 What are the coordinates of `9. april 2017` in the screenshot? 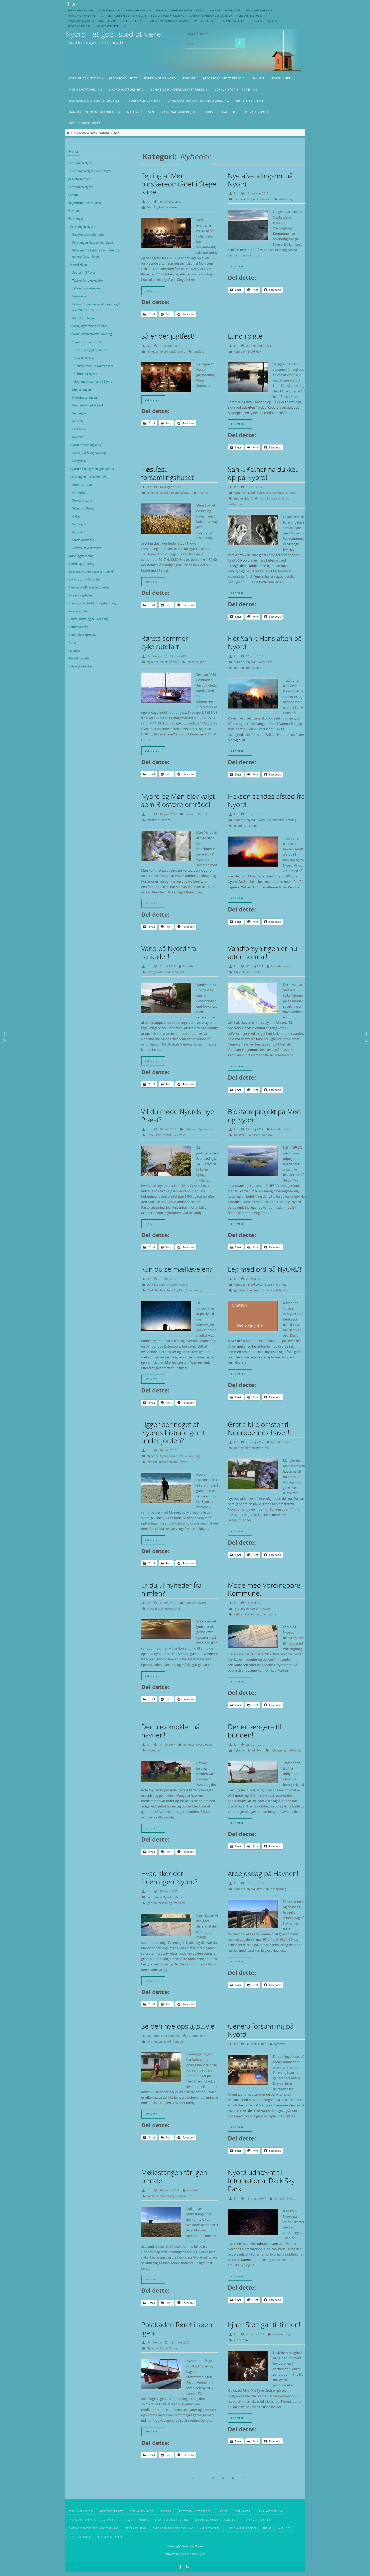 It's located at (202, 2041).